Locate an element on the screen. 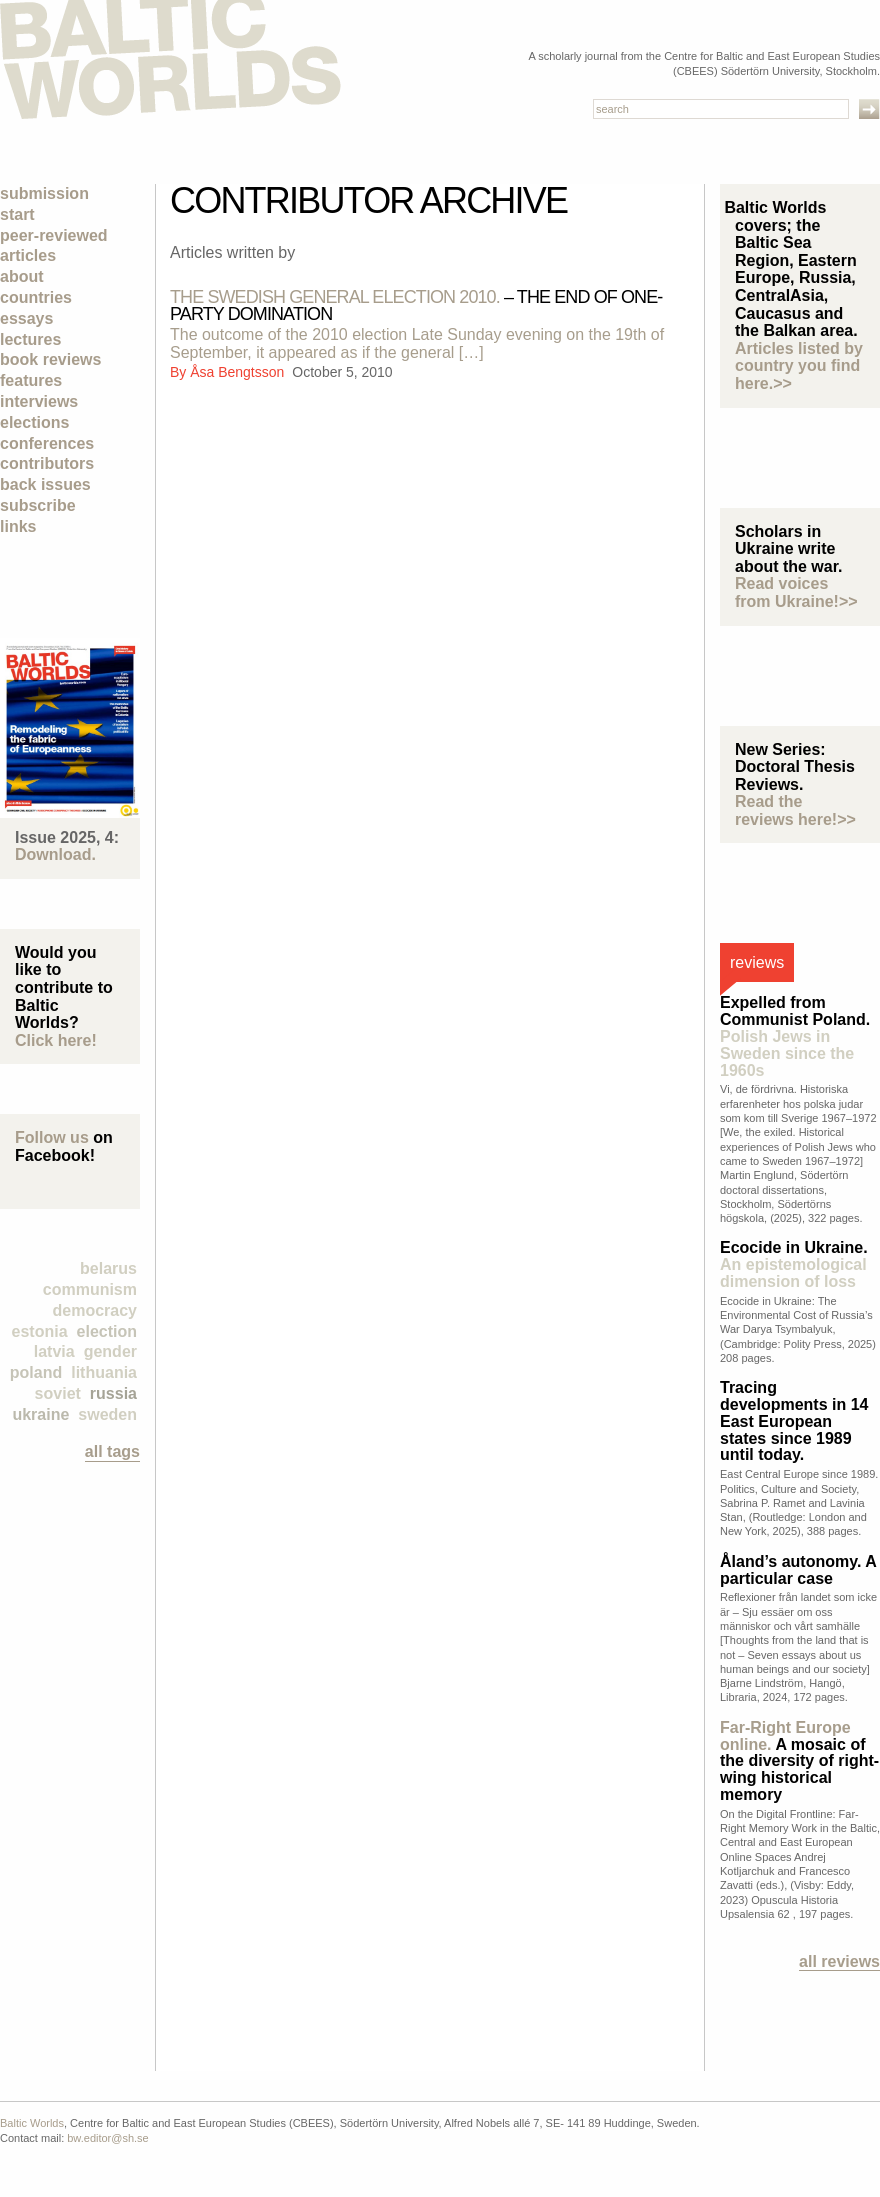  Back Issues is located at coordinates (45, 484).